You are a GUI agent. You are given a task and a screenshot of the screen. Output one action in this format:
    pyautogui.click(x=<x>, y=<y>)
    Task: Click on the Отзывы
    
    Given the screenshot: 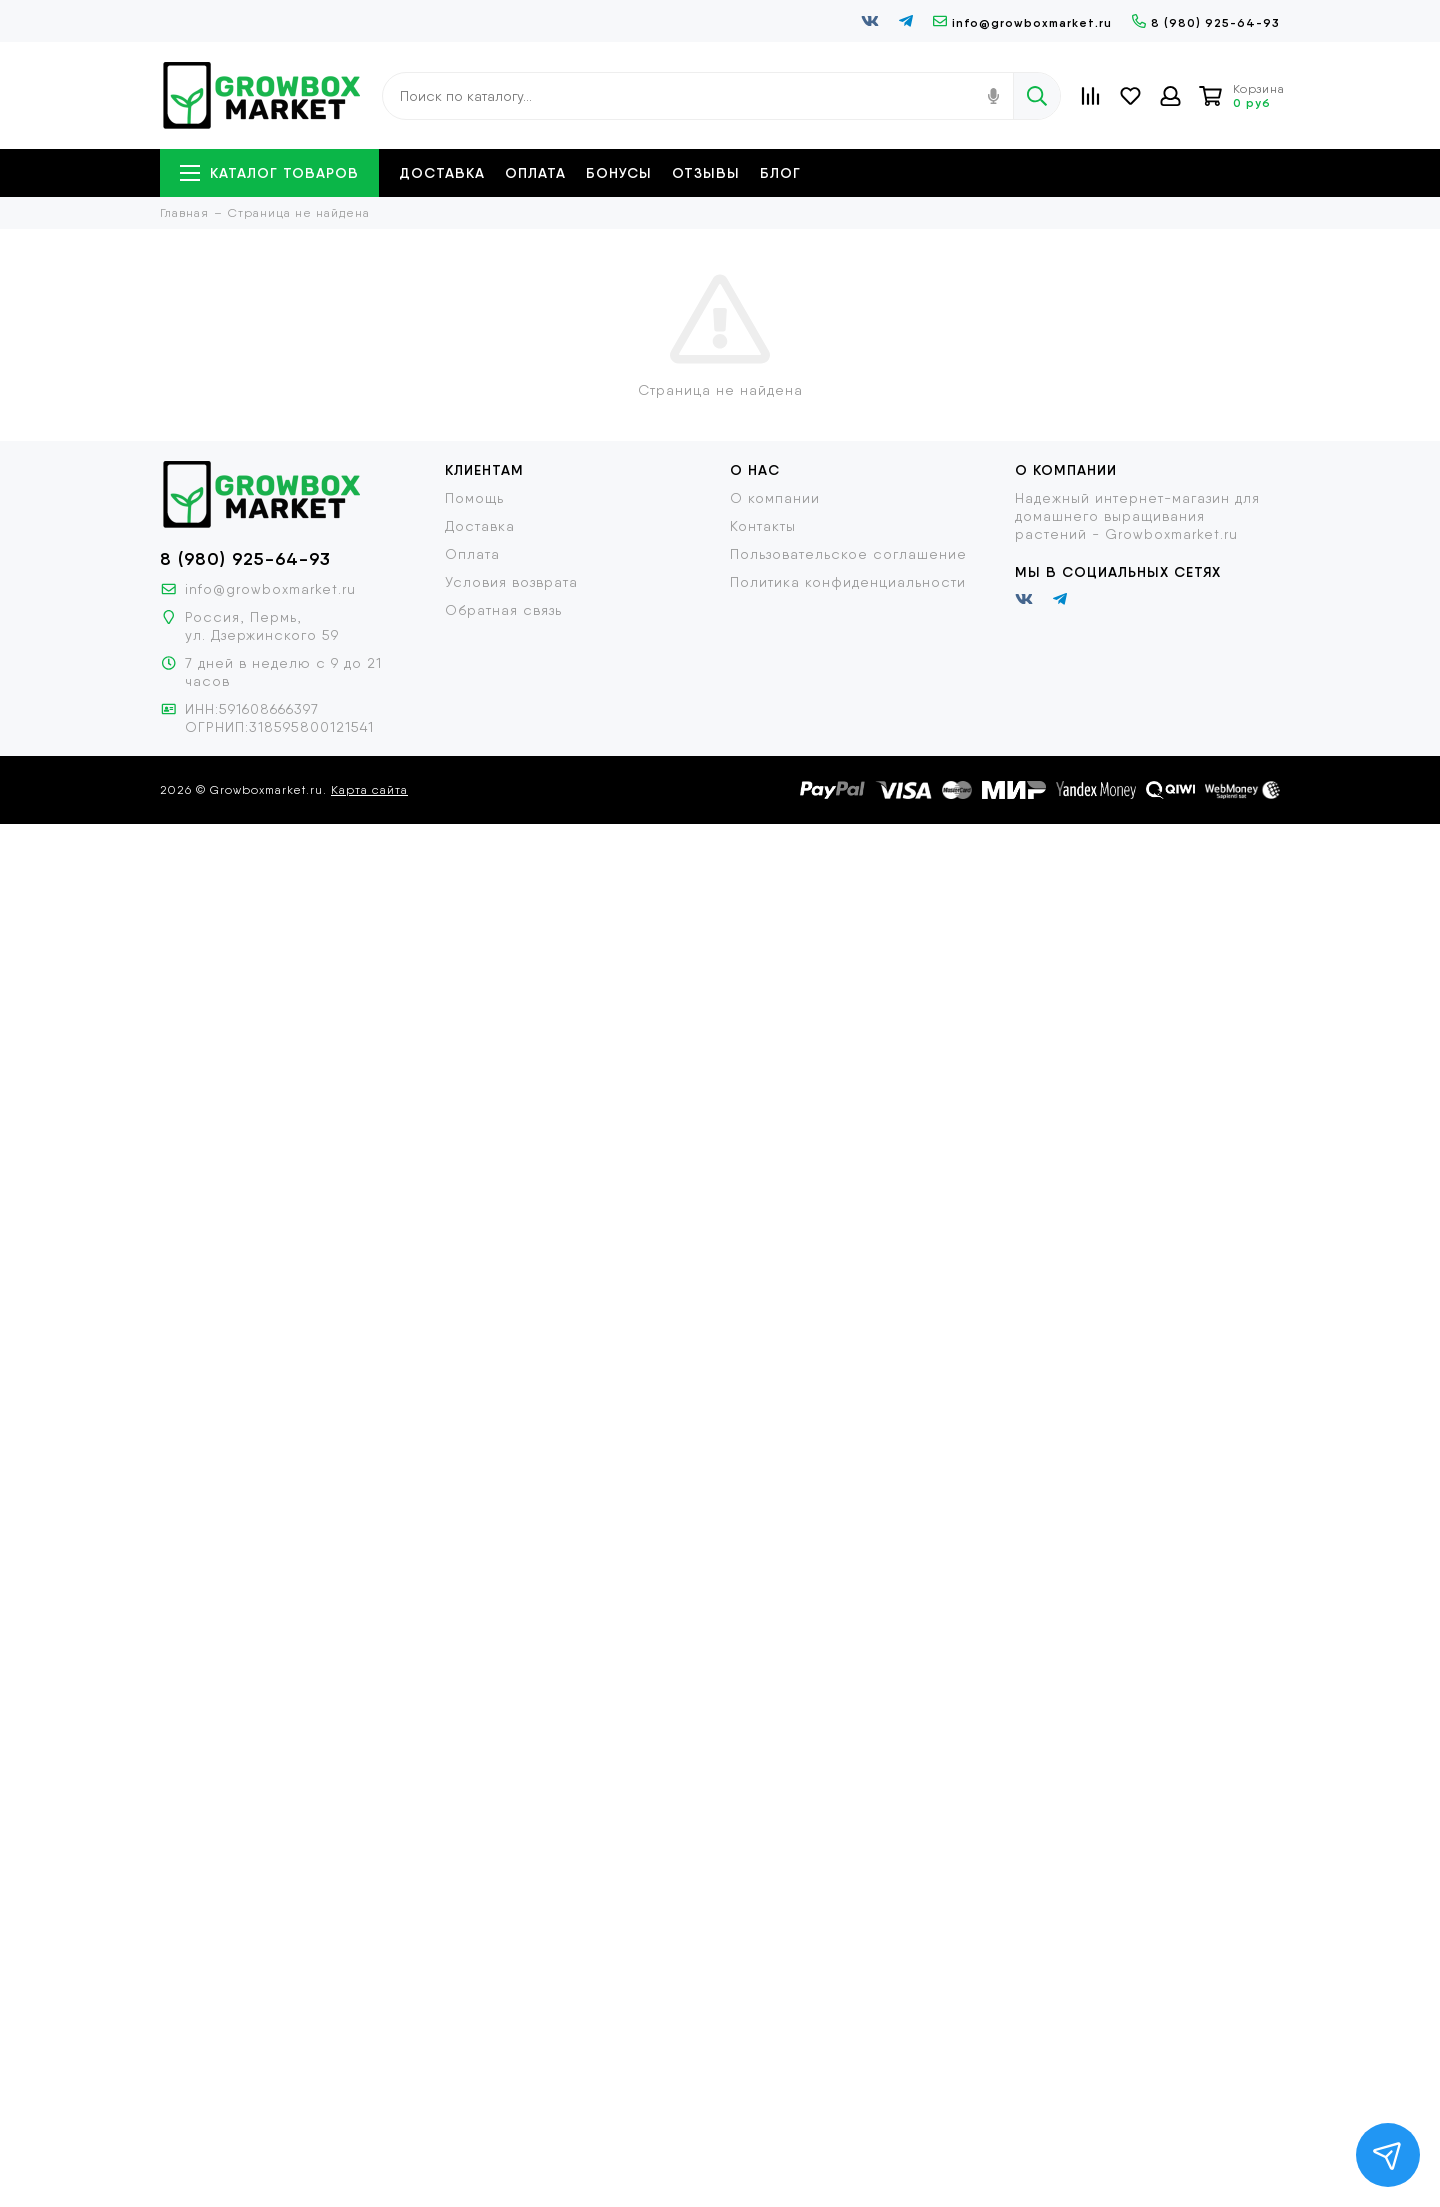 What is the action you would take?
    pyautogui.click(x=706, y=173)
    